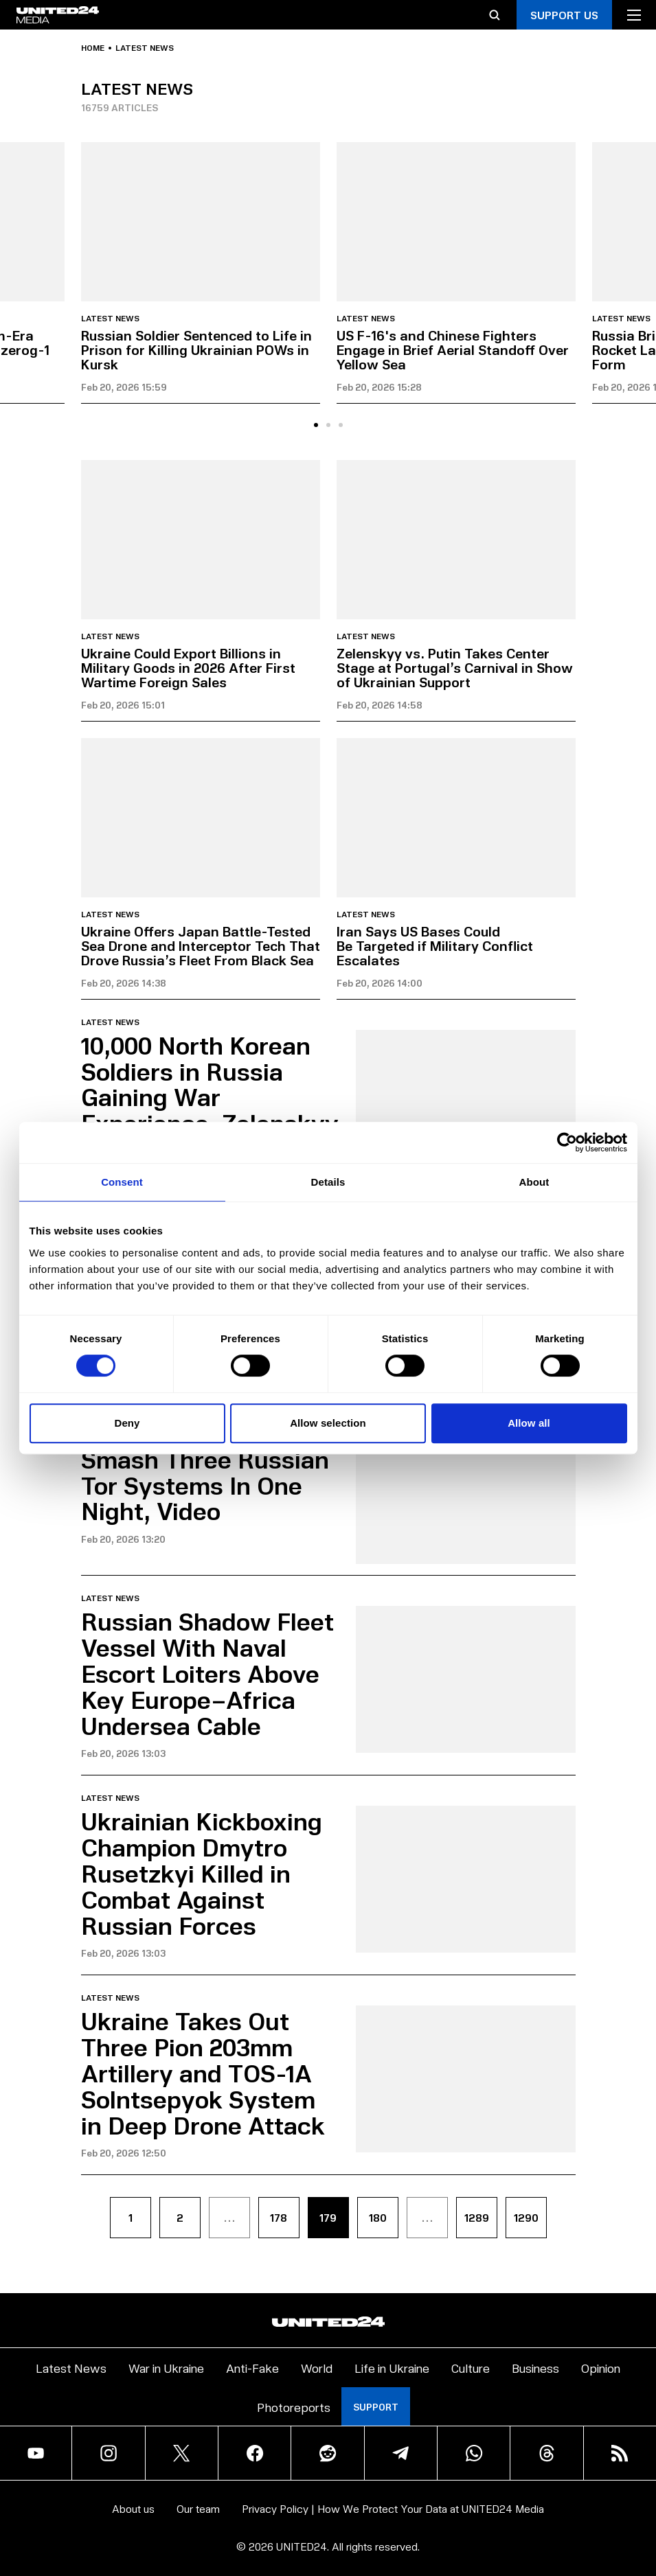 The width and height of the screenshot is (656, 2576). What do you see at coordinates (476, 2217) in the screenshot?
I see `1289` at bounding box center [476, 2217].